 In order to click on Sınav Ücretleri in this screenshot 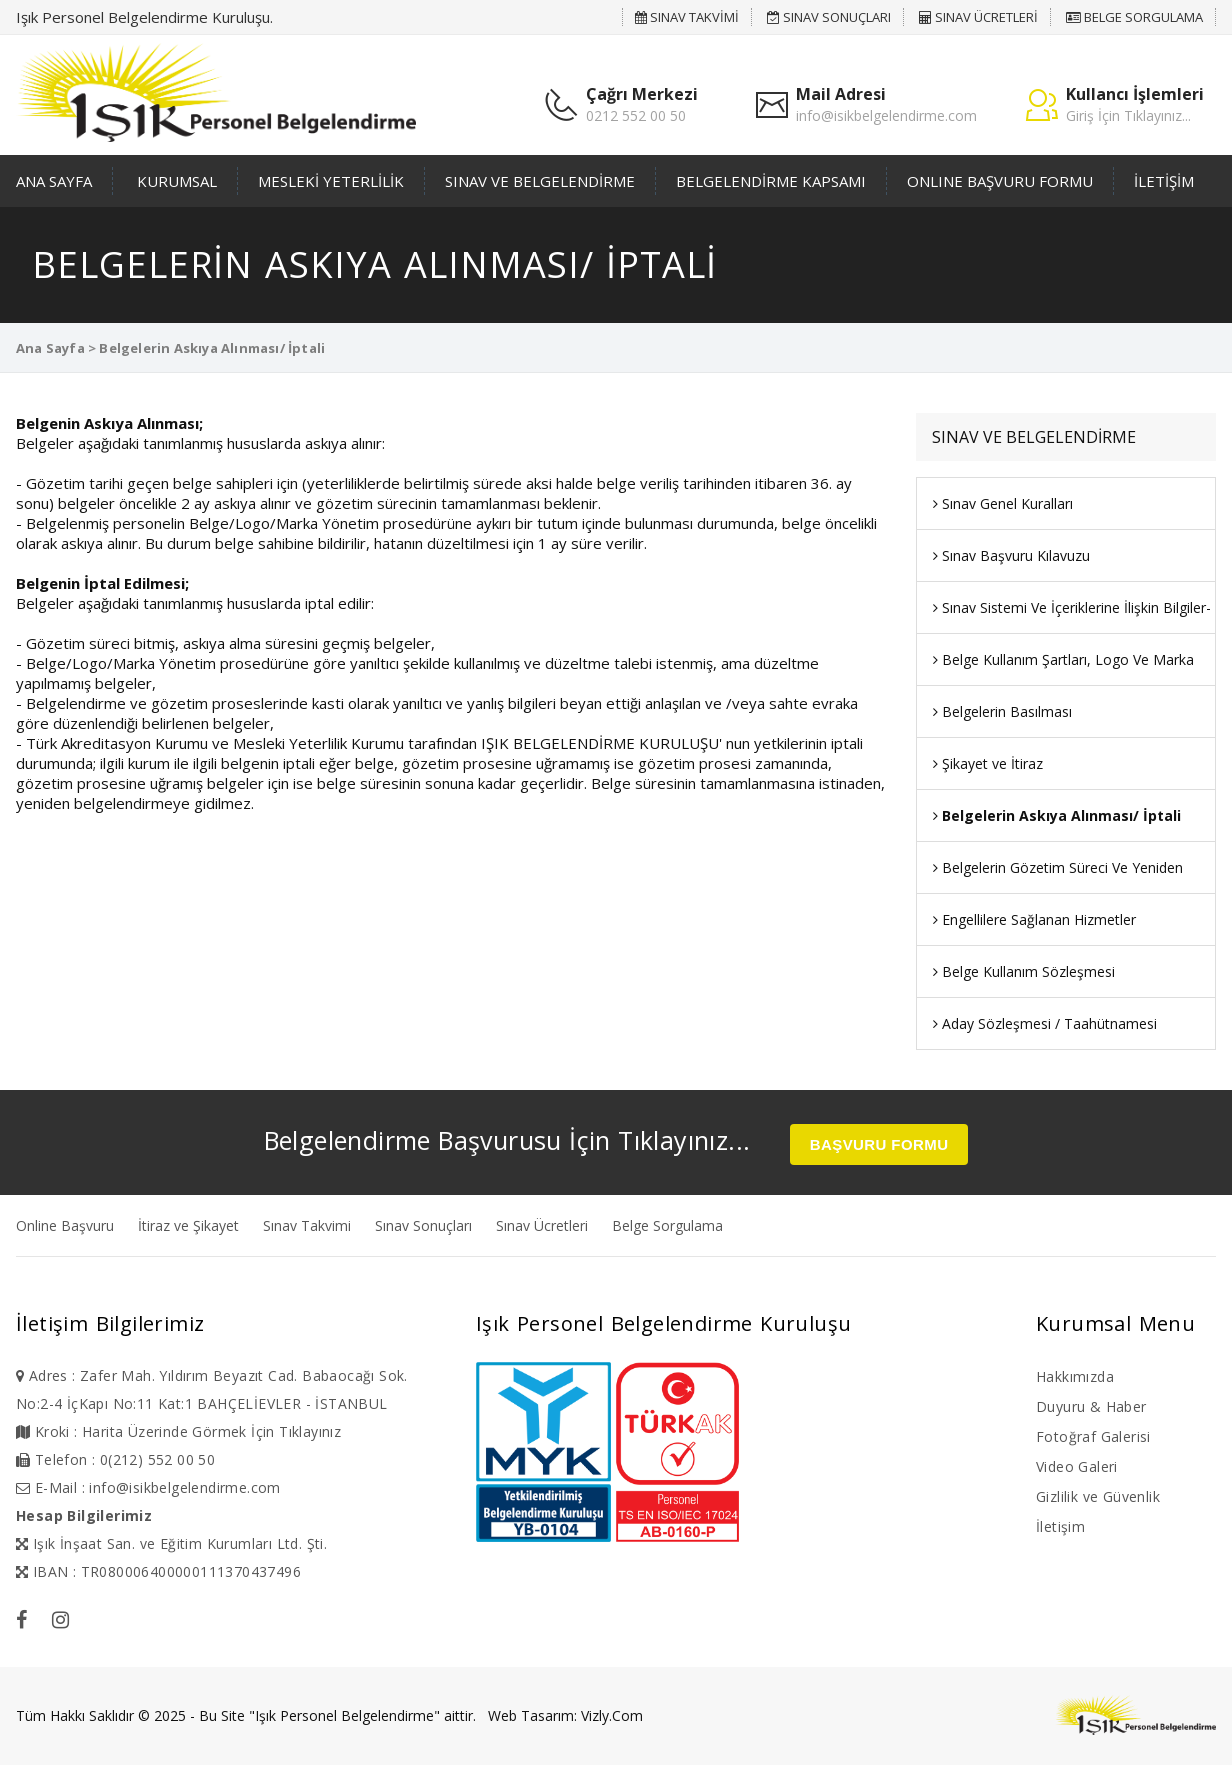, I will do `click(542, 1225)`.